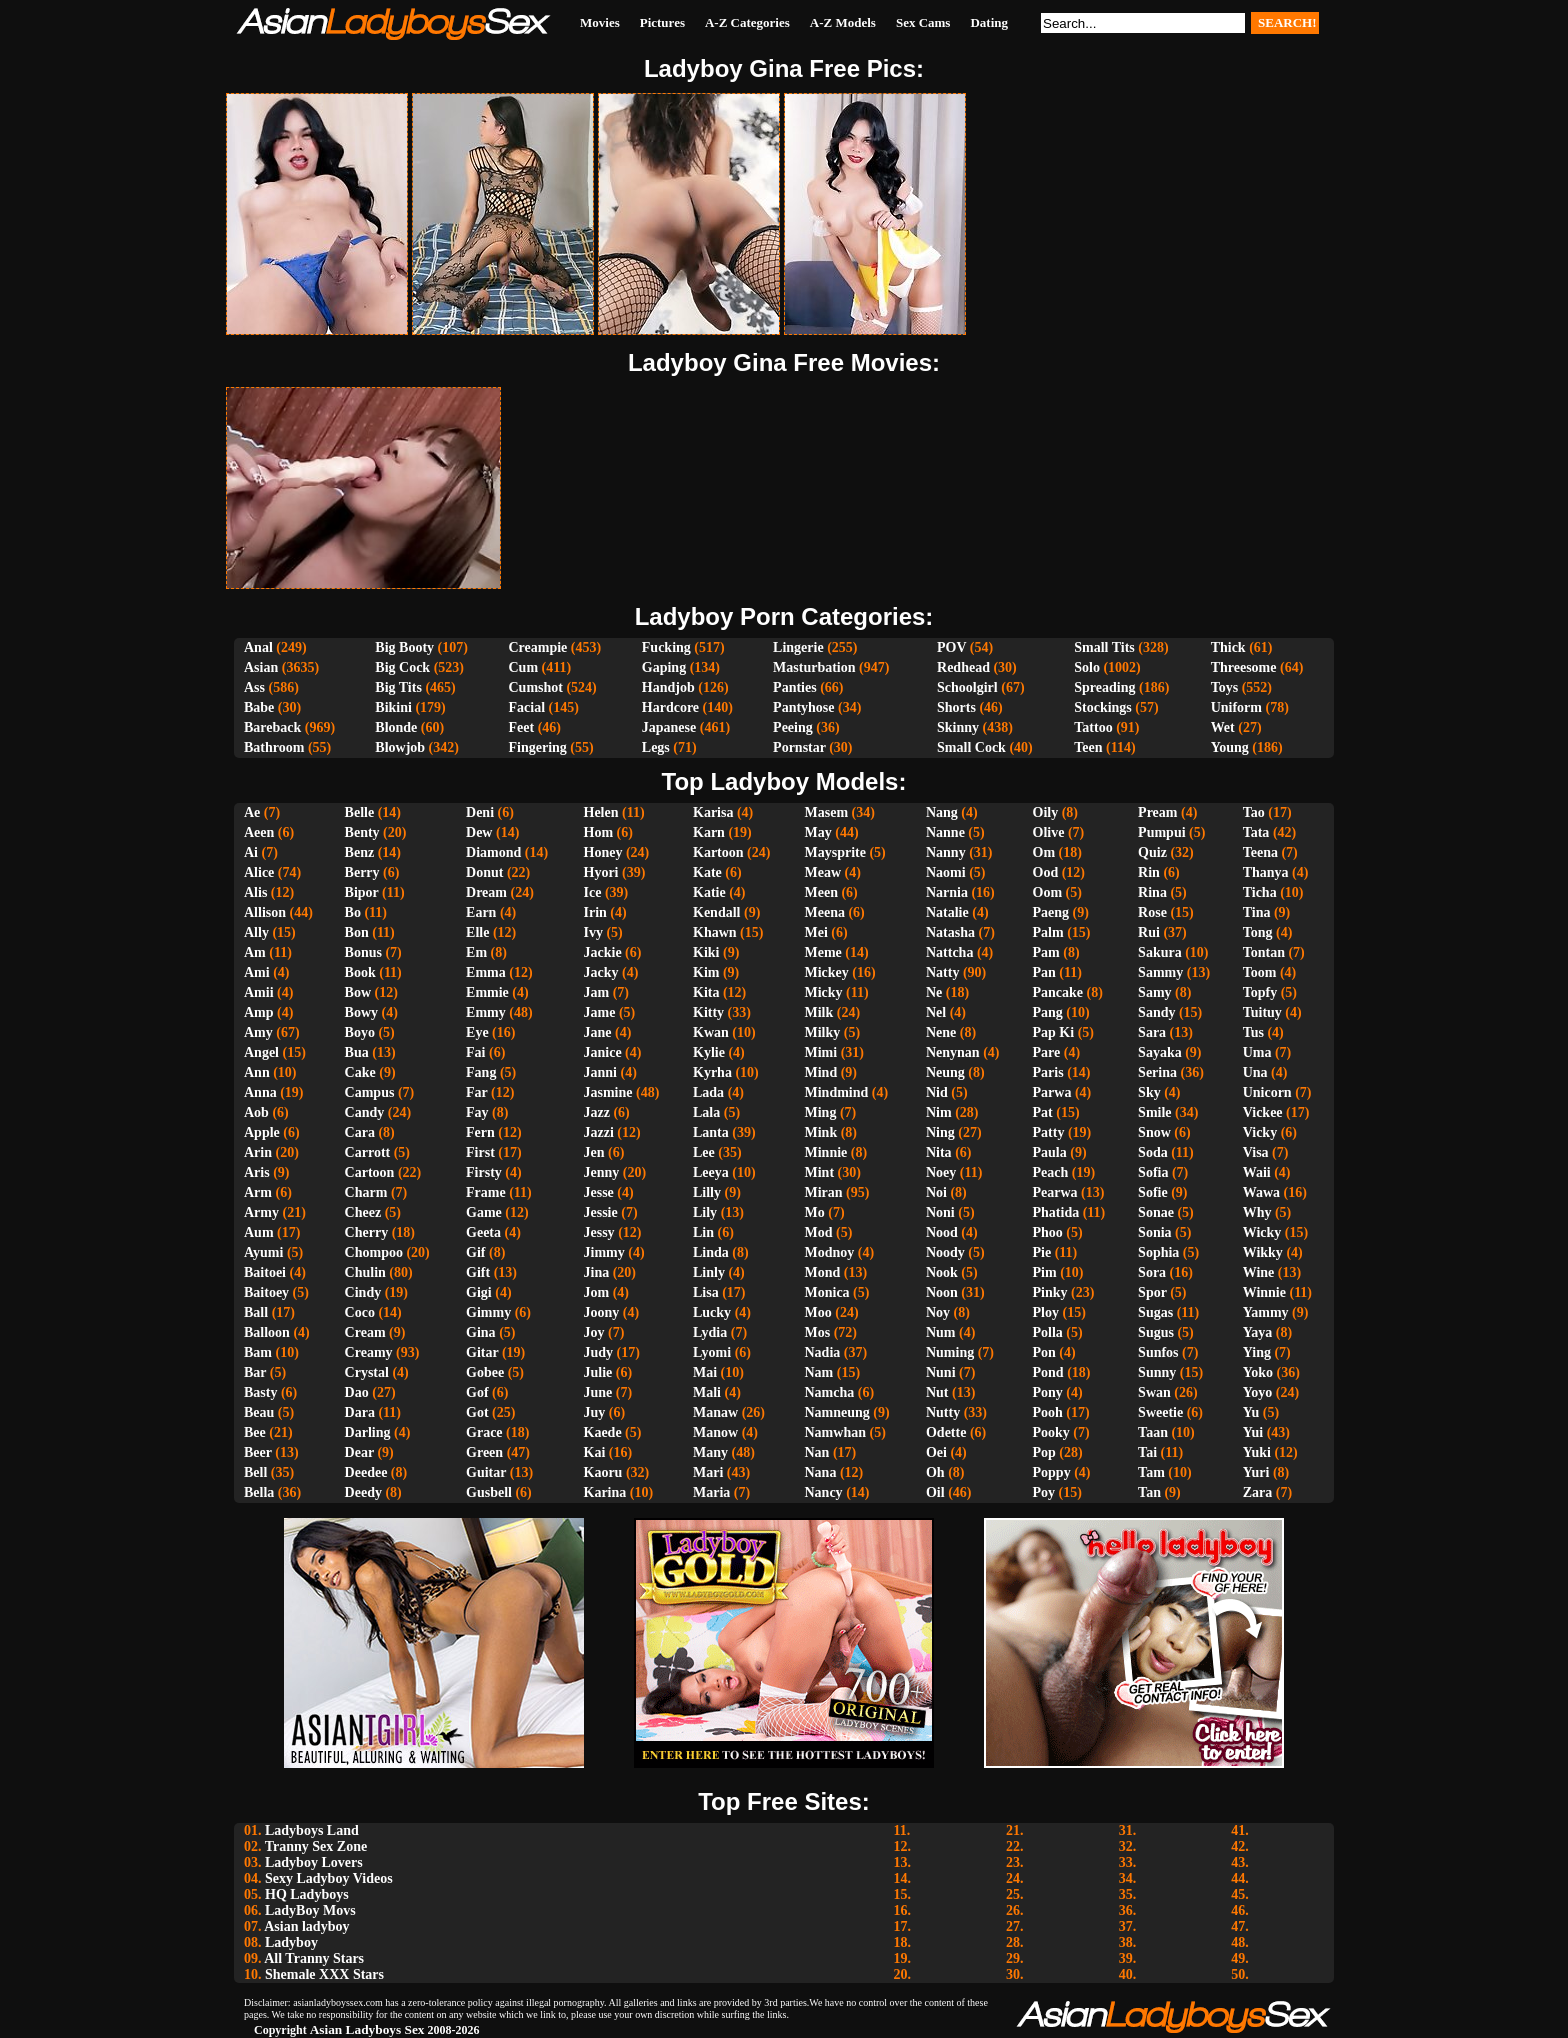 The image size is (1568, 2038). What do you see at coordinates (1257, 1212) in the screenshot?
I see `Why` at bounding box center [1257, 1212].